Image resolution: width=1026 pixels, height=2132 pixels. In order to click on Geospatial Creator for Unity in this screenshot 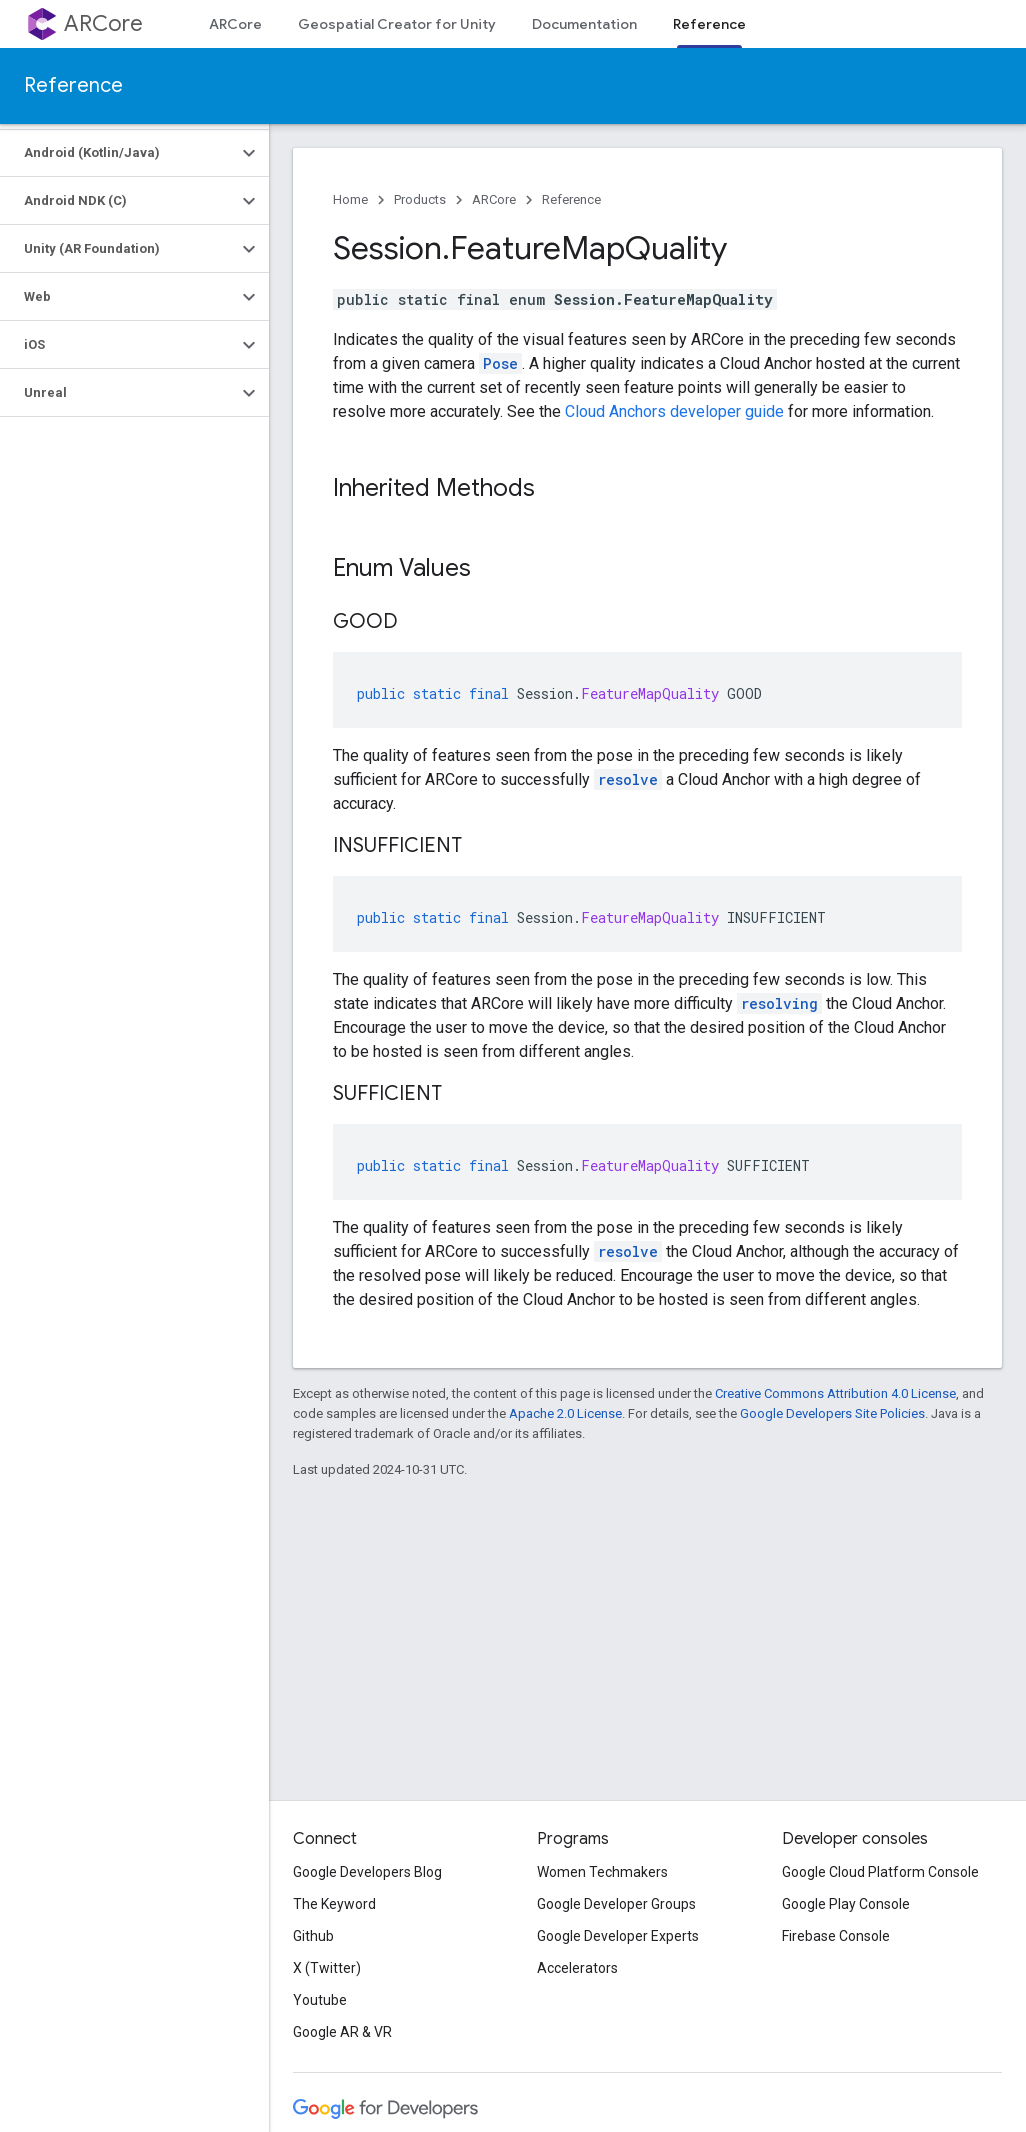, I will do `click(397, 24)`.